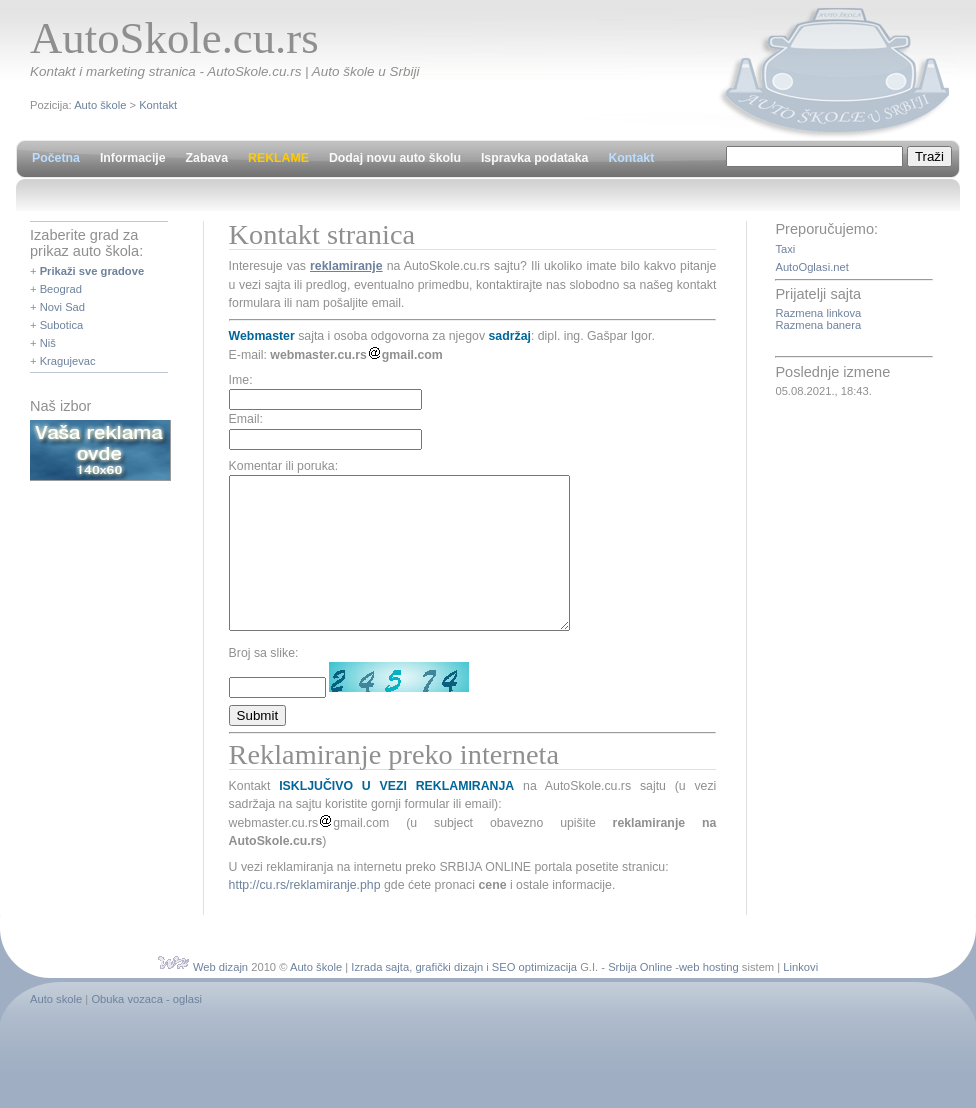 This screenshot has height=1108, width=976. Describe the element at coordinates (62, 325) in the screenshot. I see `Subotica` at that location.